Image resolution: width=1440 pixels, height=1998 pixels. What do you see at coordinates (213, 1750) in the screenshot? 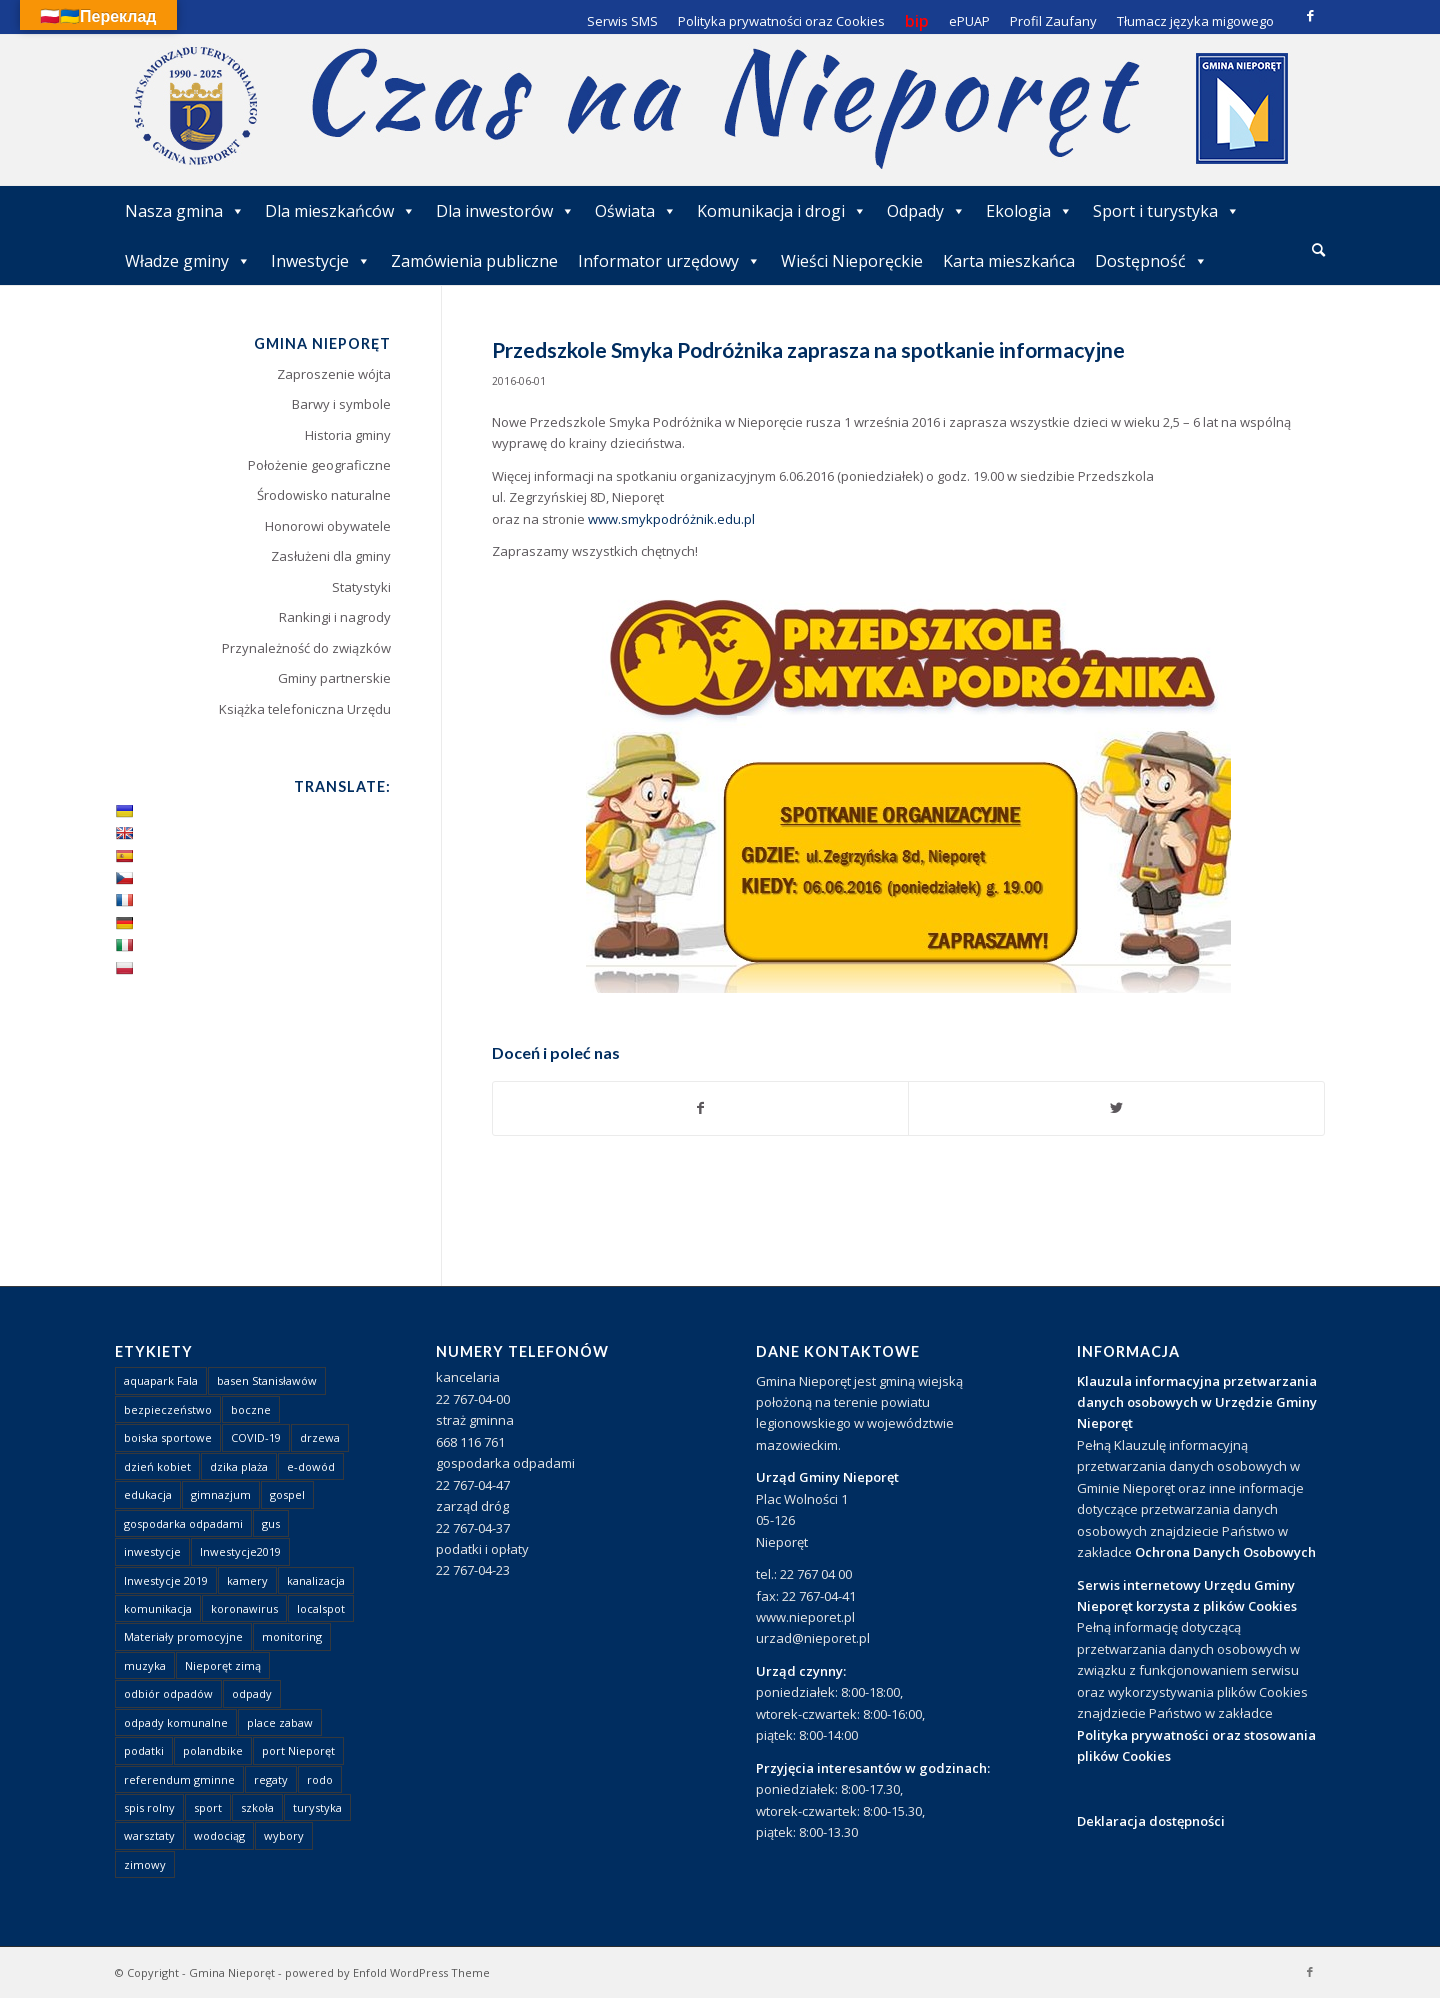
I see `polandbike [polandbike (1 element)]` at bounding box center [213, 1750].